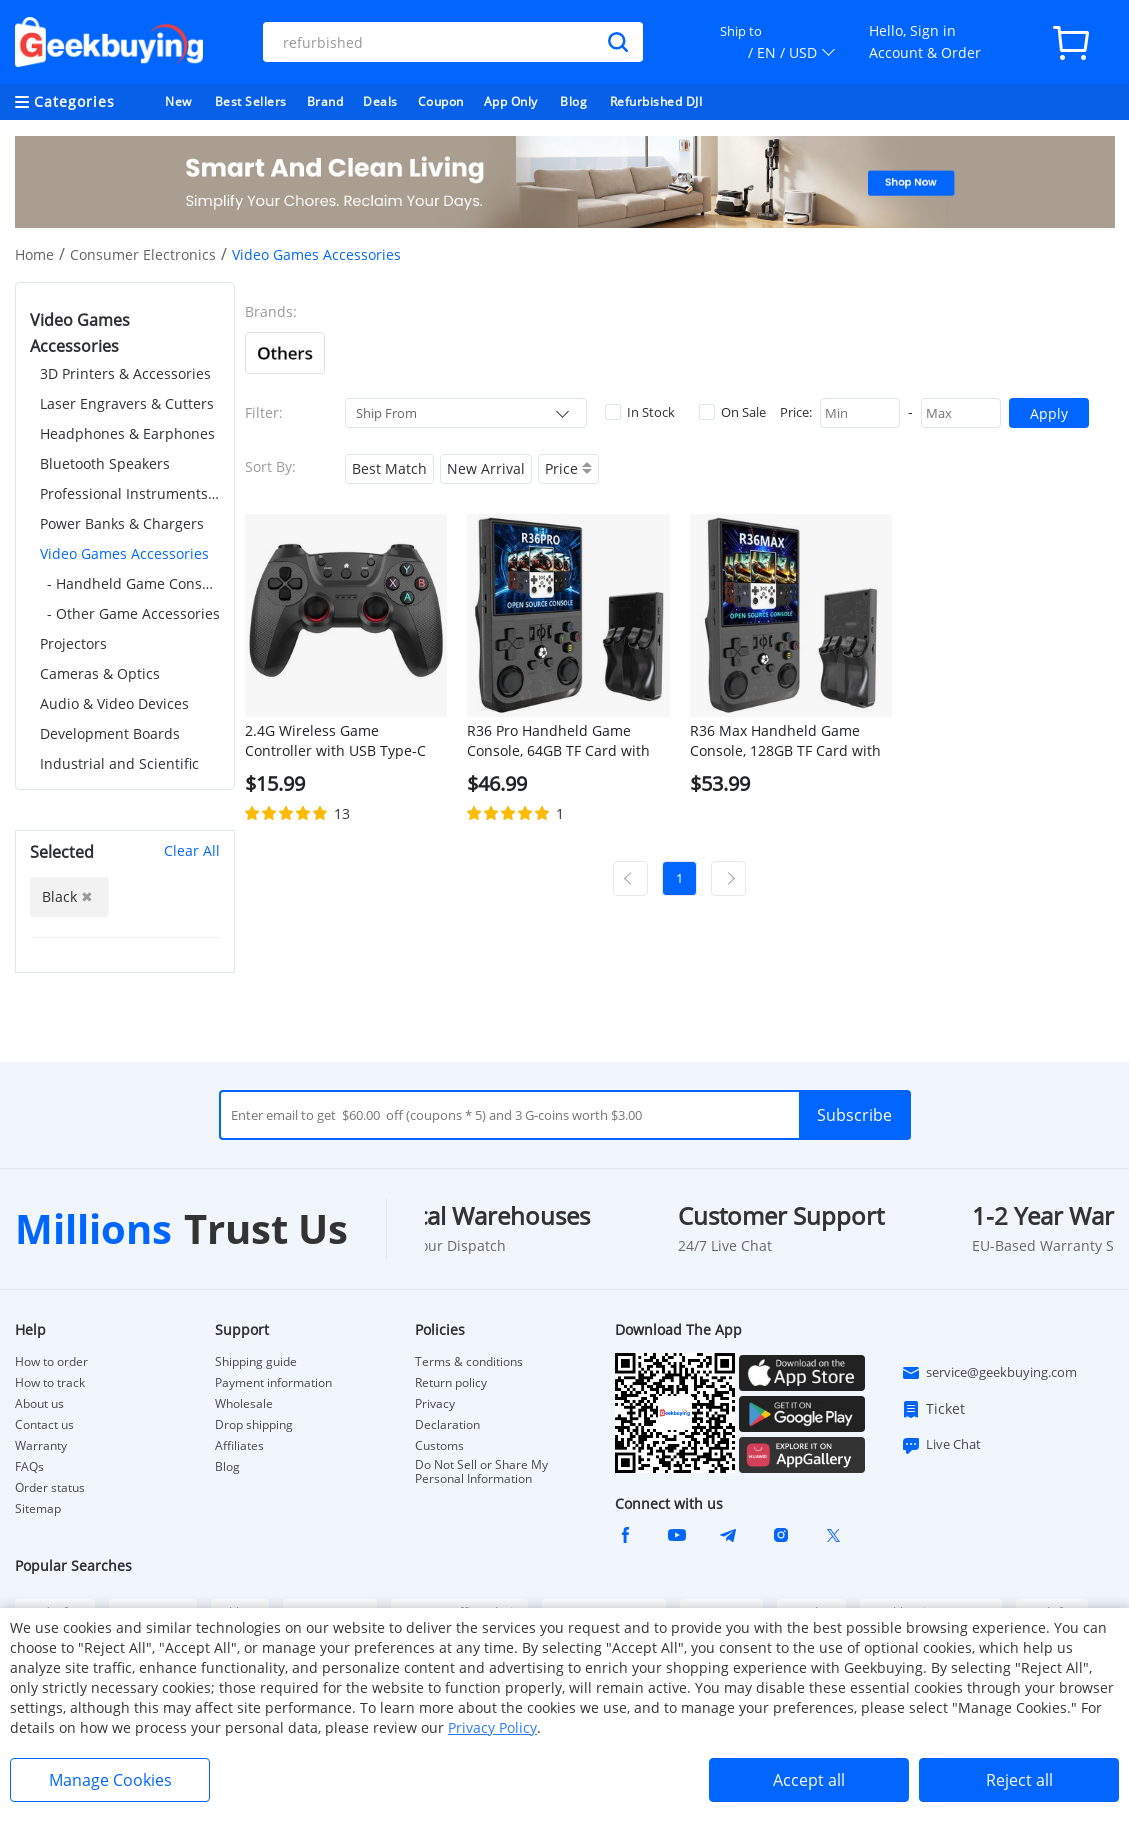 Image resolution: width=1129 pixels, height=1826 pixels. I want to click on - Handheld Game Consoles, so click(133, 583).